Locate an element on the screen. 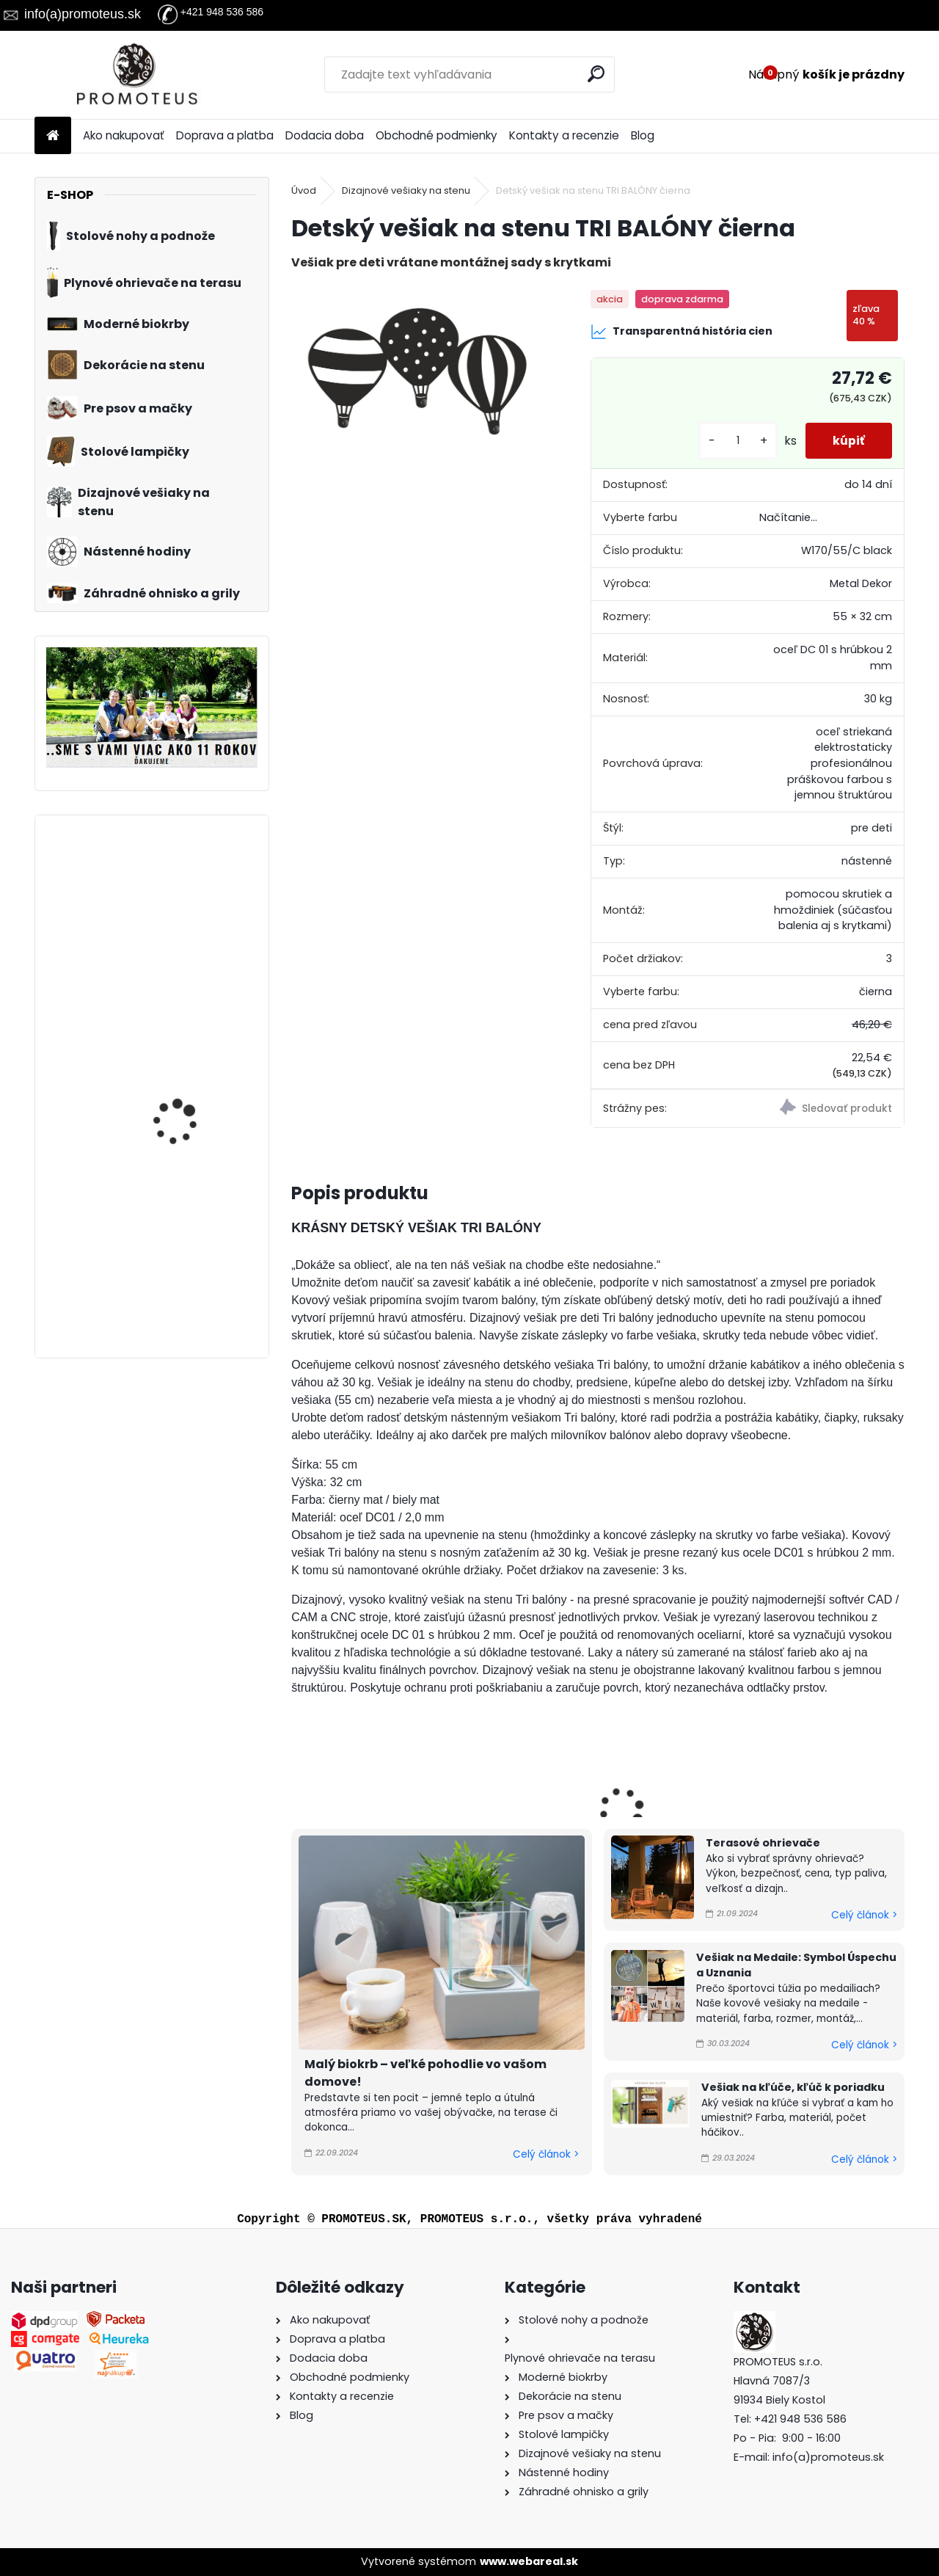  www.webareal.sk is located at coordinates (529, 2561).